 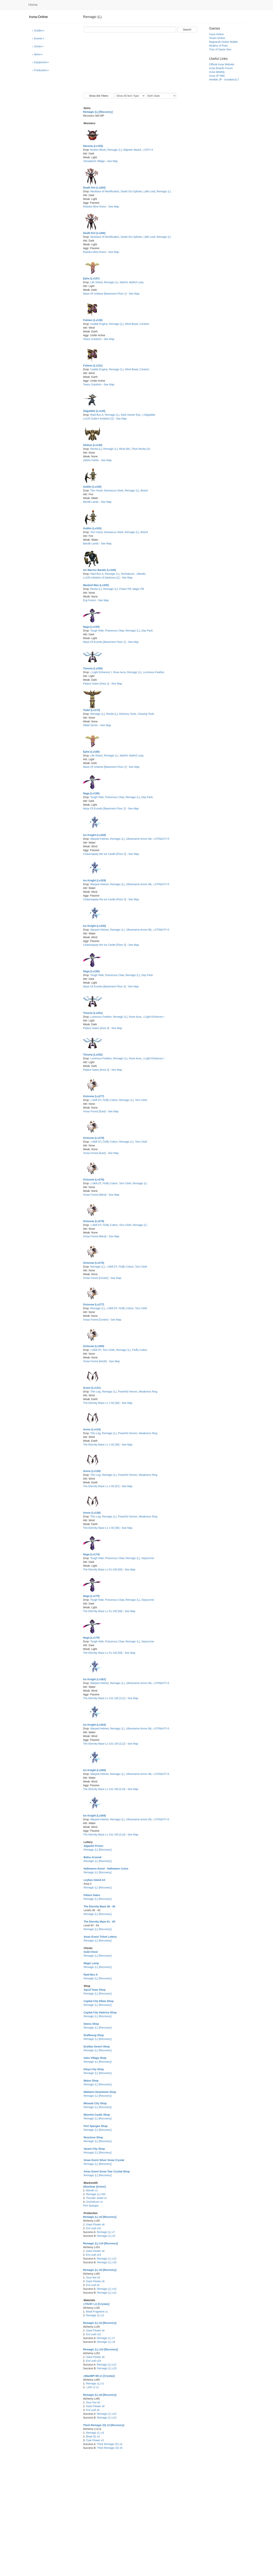 I want to click on Revita (L), so click(x=96, y=448).